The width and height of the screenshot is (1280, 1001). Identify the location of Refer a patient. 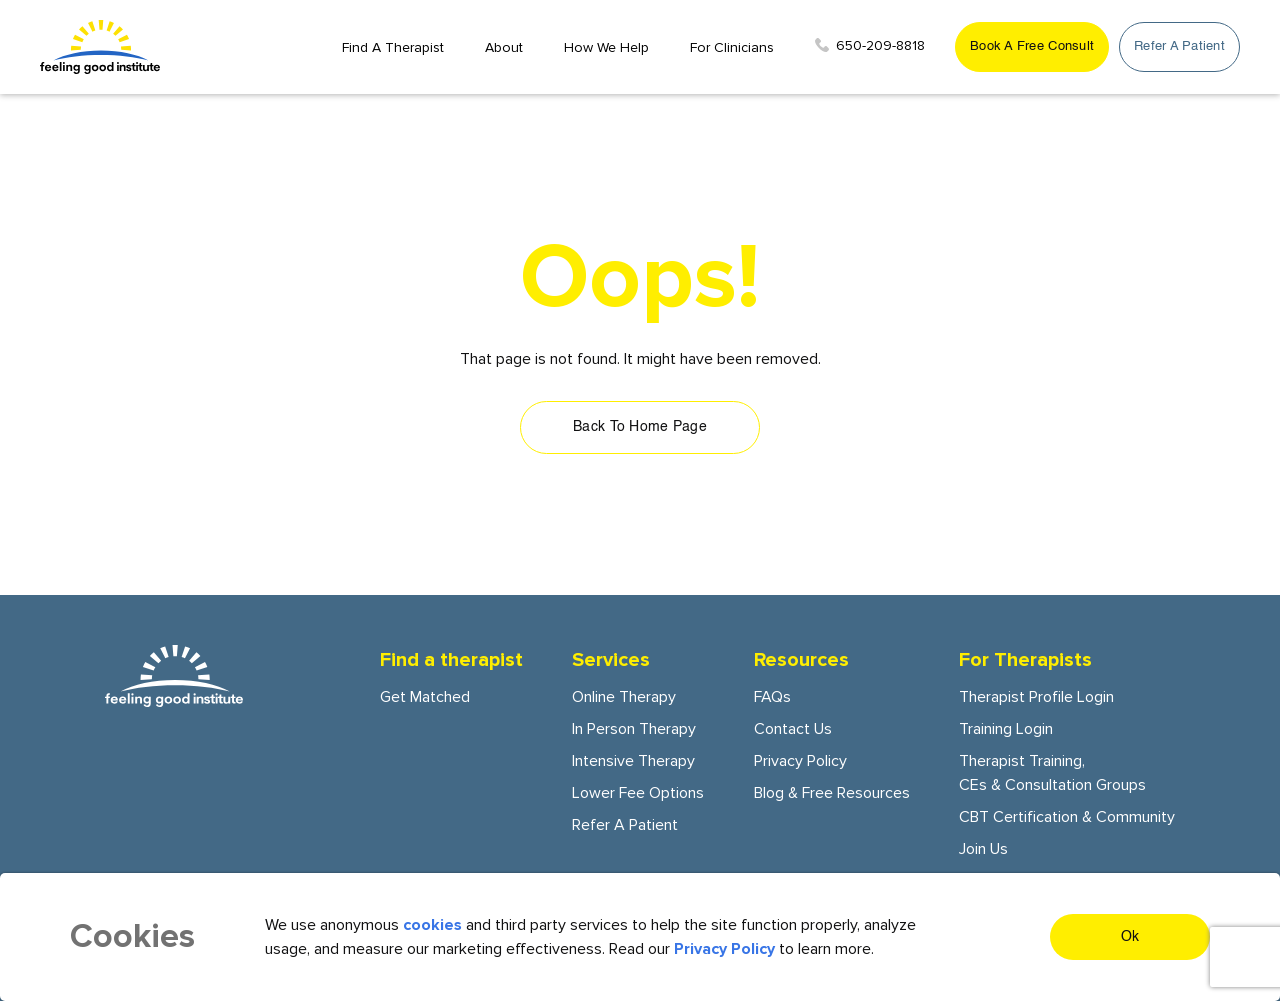
(625, 825).